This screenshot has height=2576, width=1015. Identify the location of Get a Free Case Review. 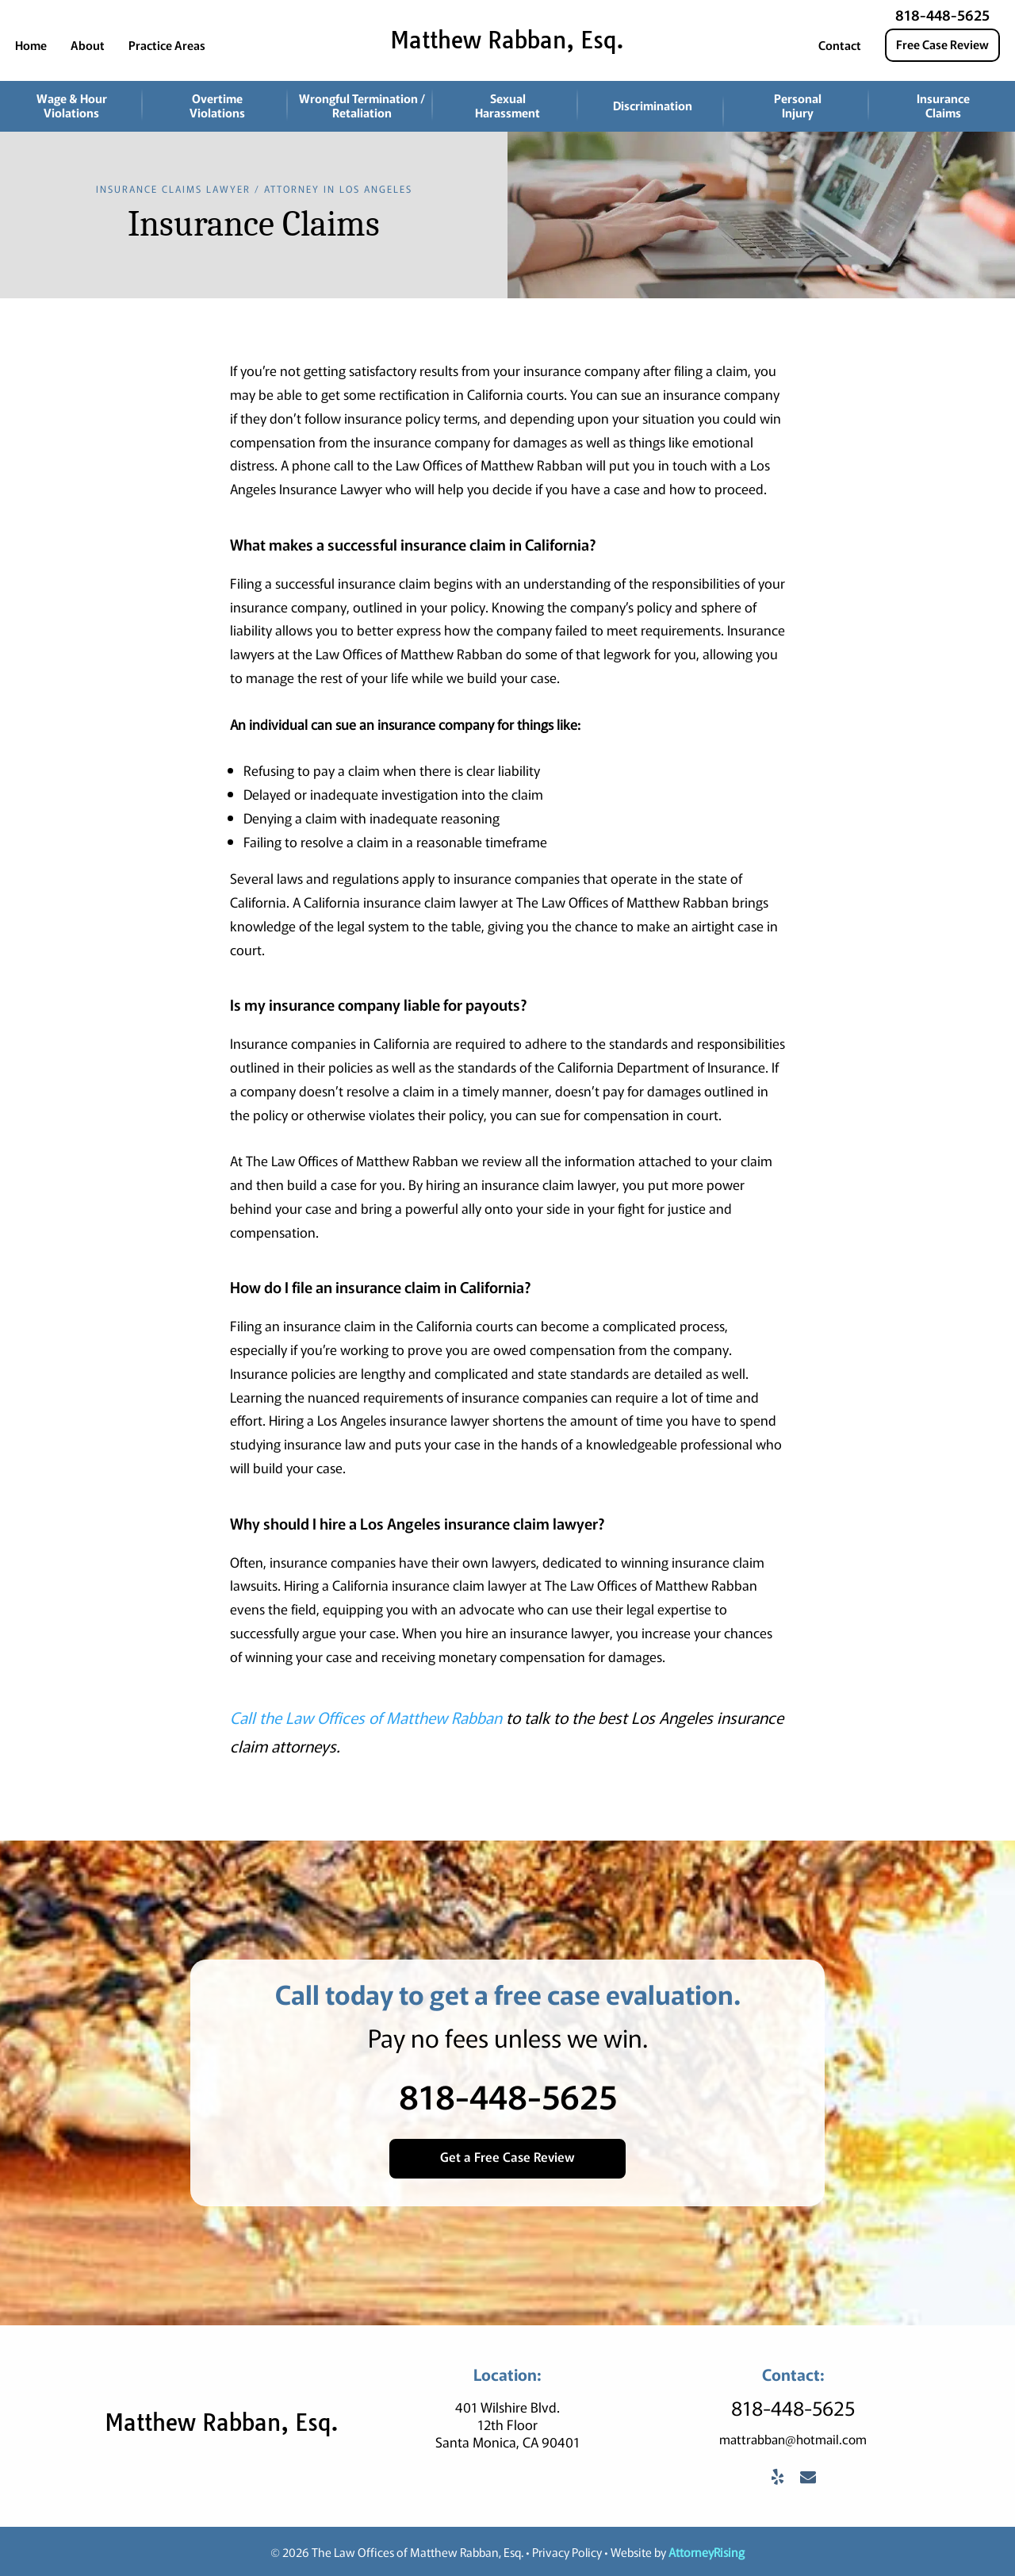
(507, 2155).